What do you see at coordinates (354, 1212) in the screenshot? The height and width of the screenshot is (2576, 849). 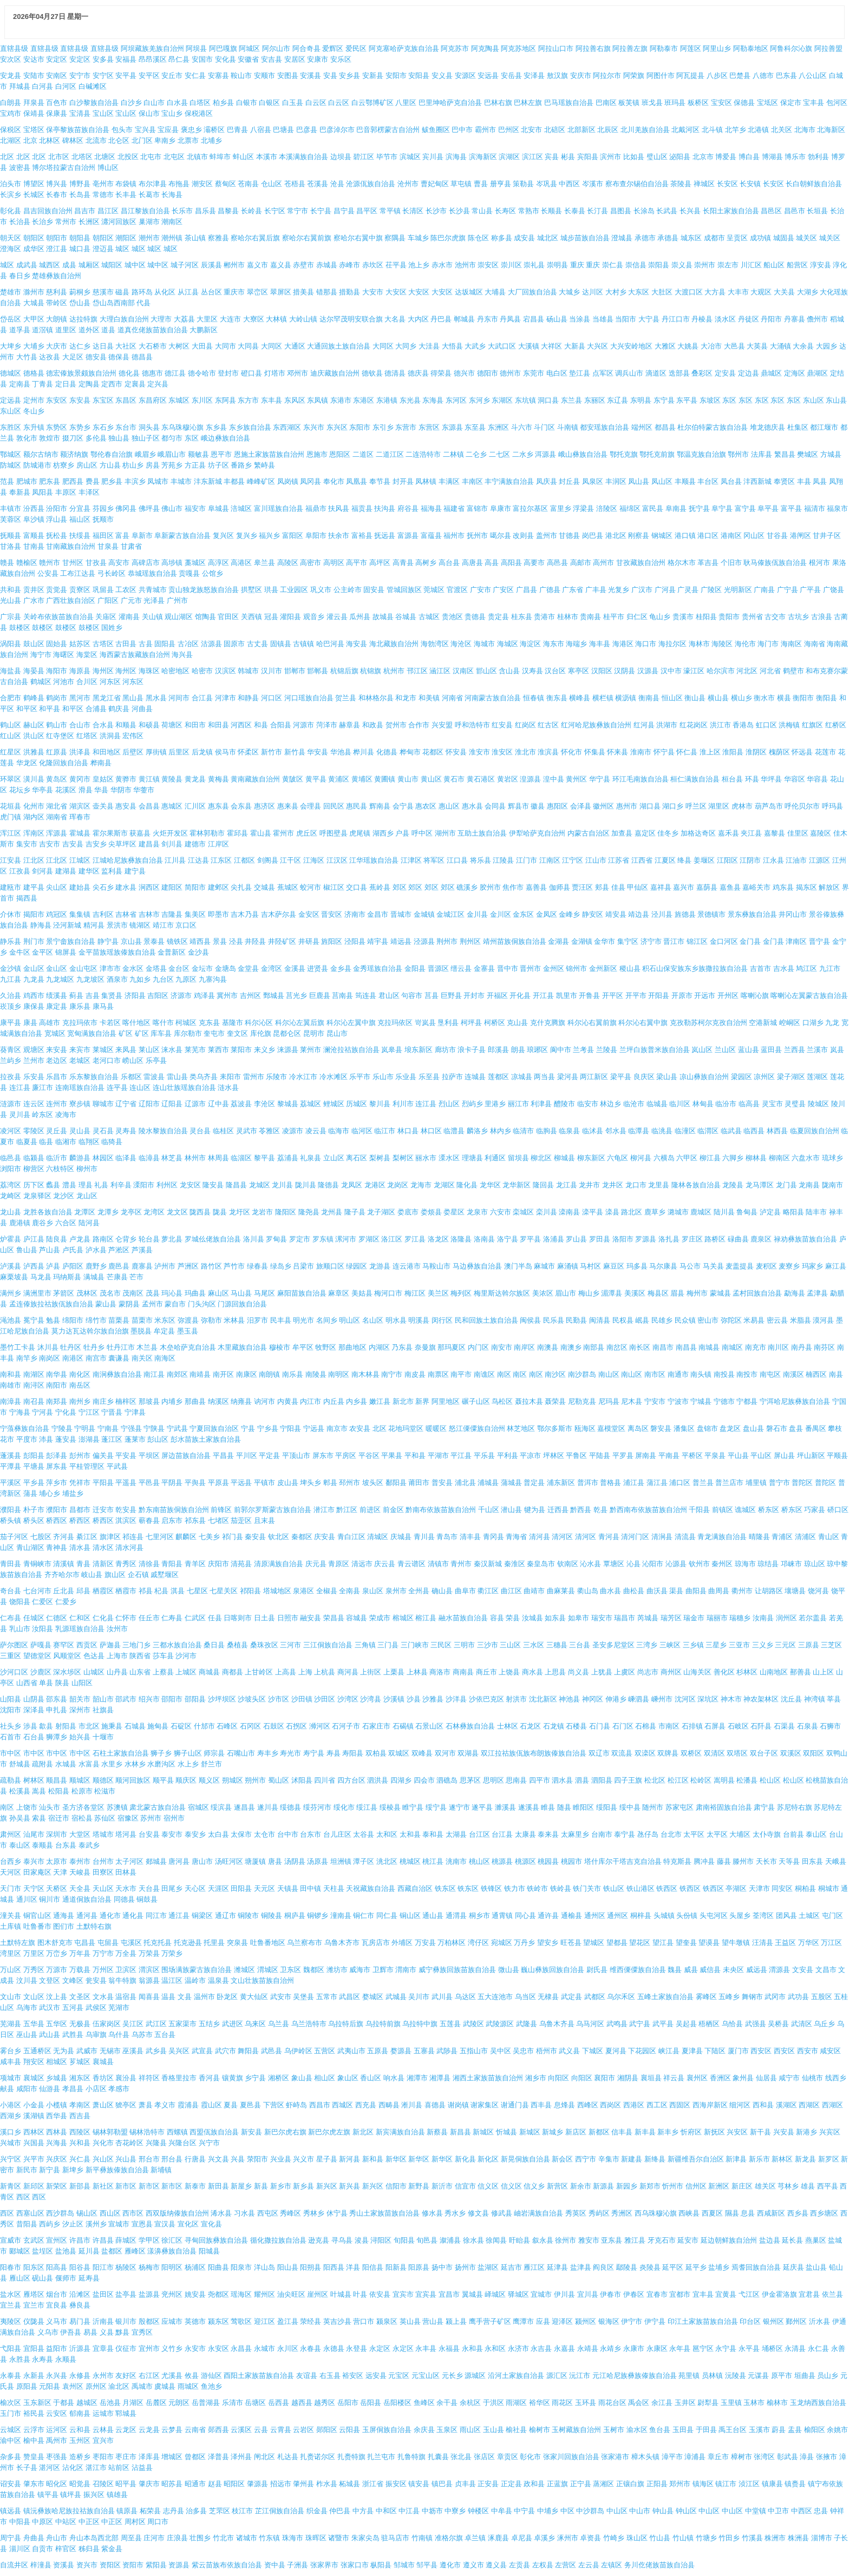 I see `隆子县` at bounding box center [354, 1212].